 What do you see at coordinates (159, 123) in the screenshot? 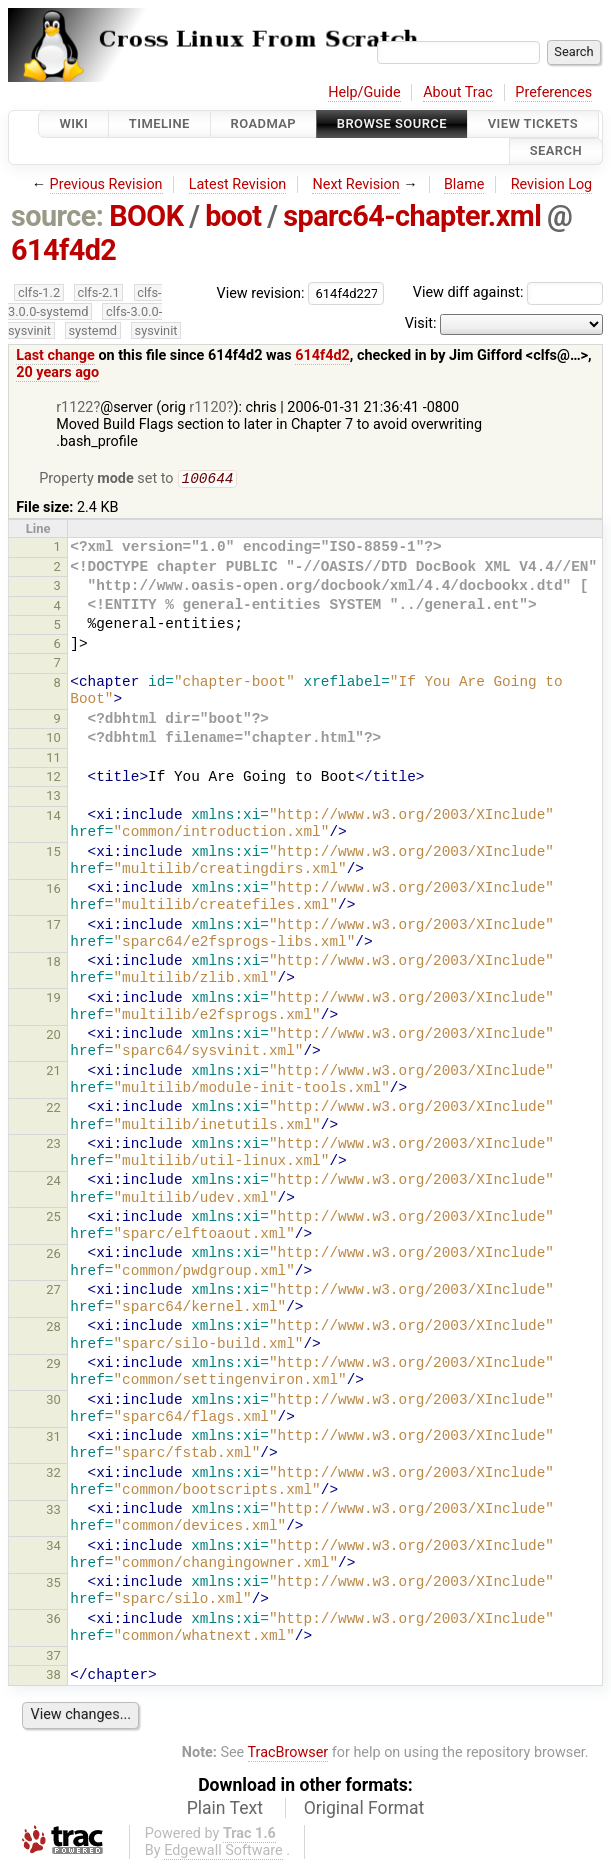
I see `Timeline` at bounding box center [159, 123].